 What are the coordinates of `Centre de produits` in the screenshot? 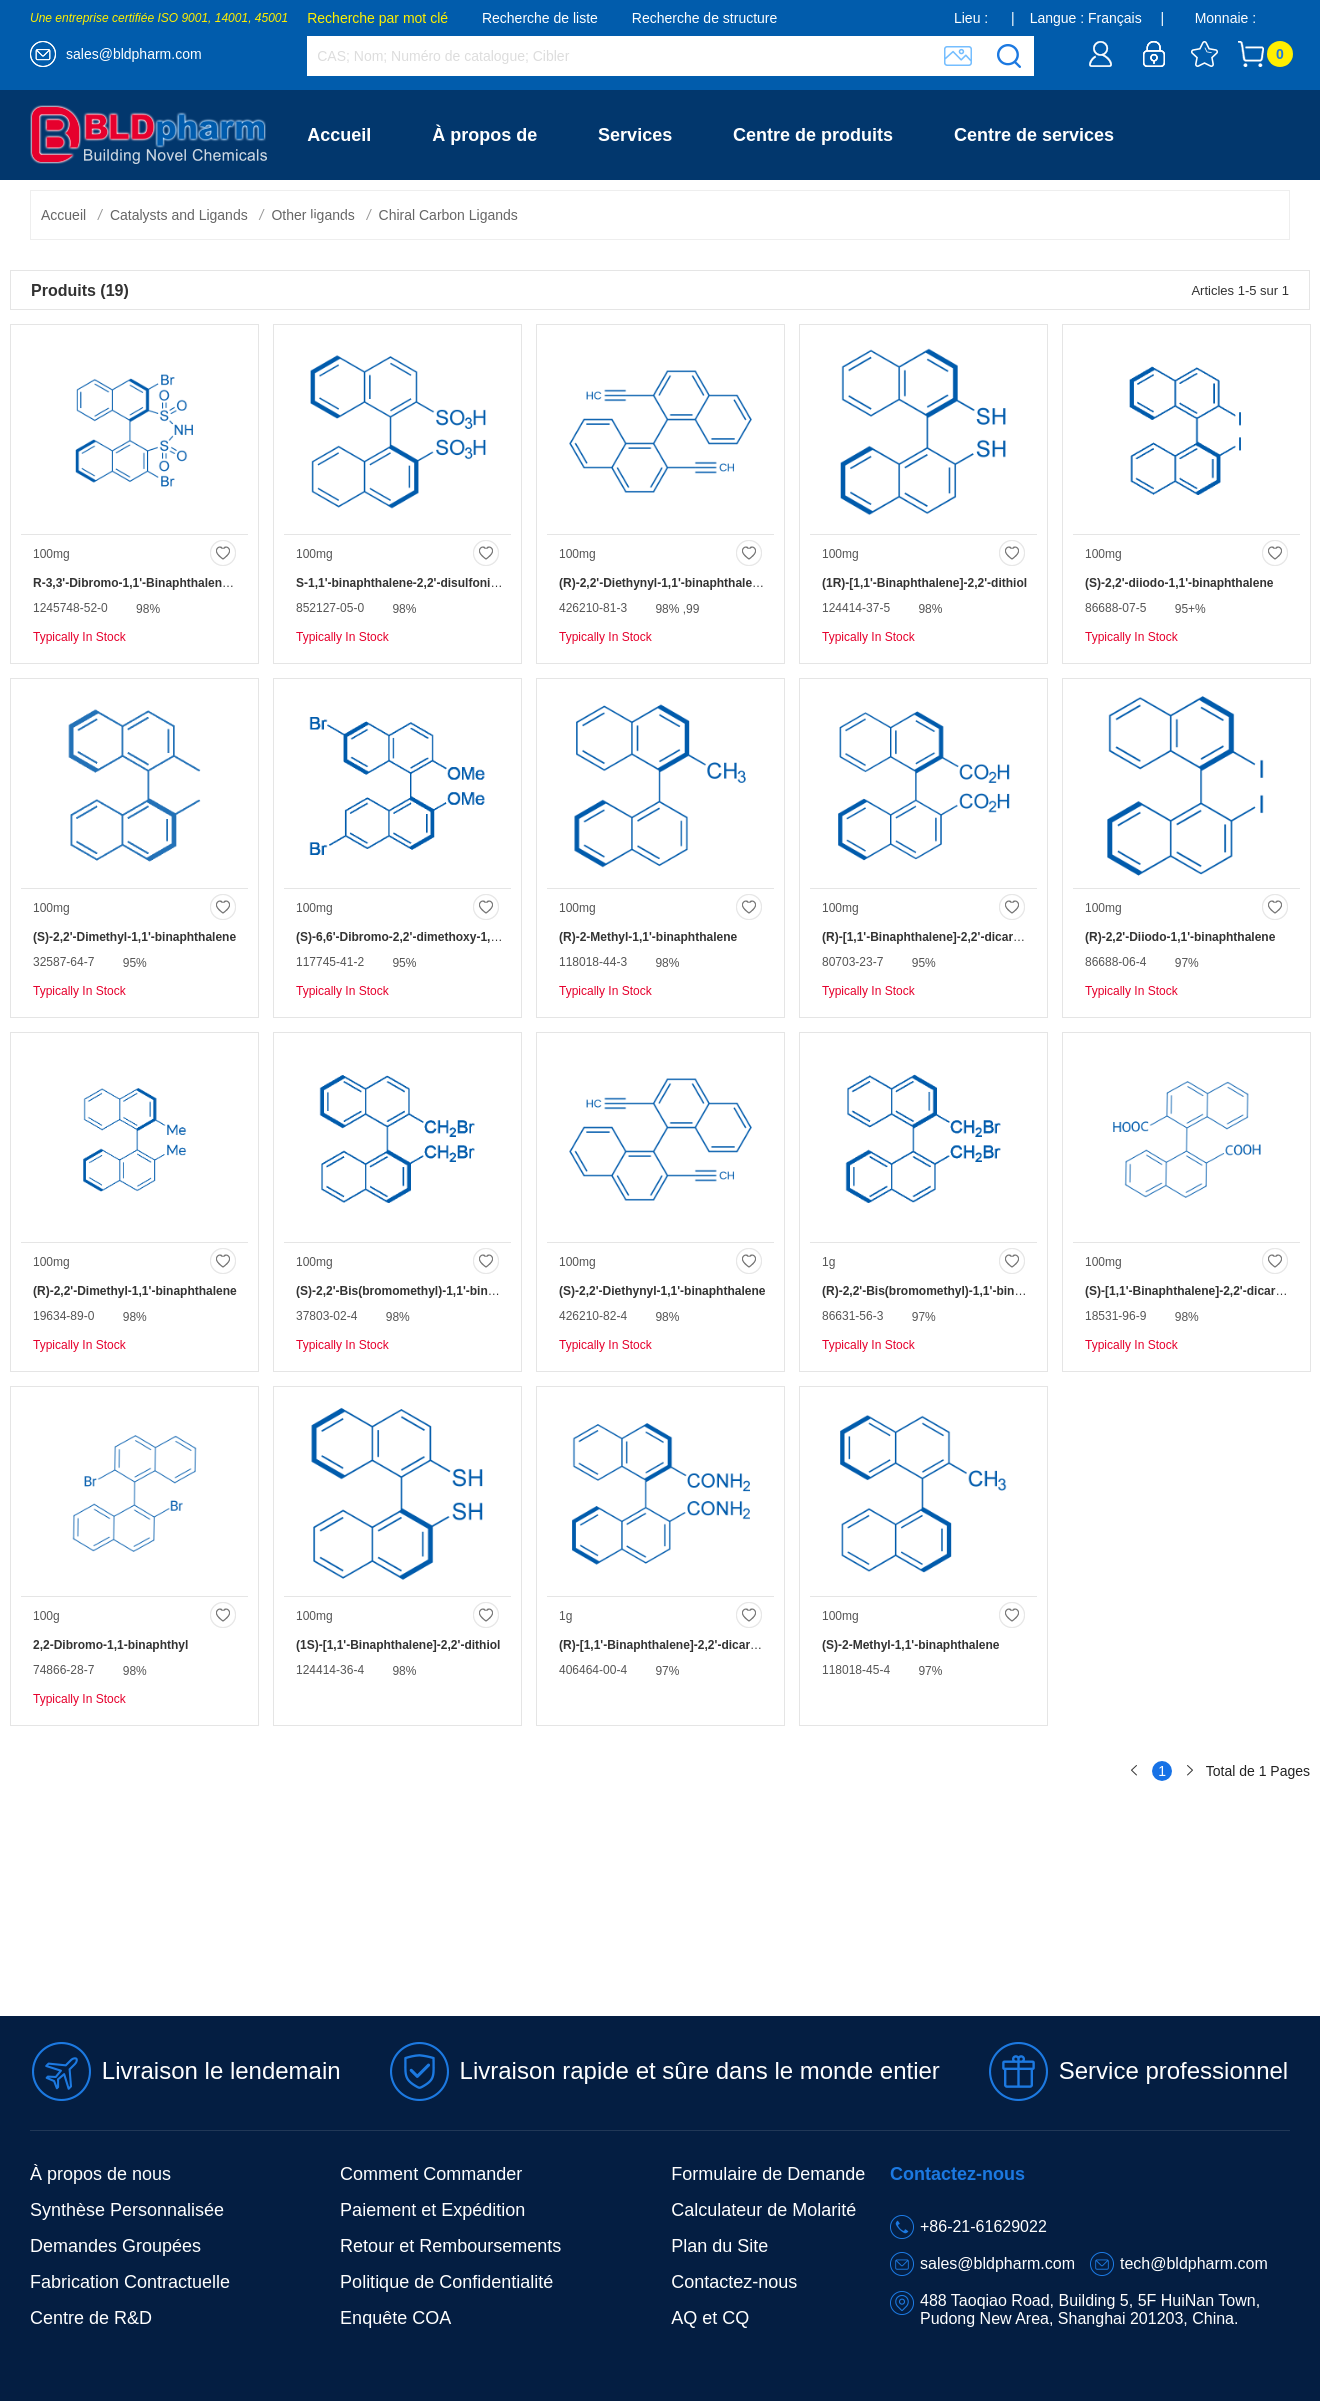 It's located at (813, 135).